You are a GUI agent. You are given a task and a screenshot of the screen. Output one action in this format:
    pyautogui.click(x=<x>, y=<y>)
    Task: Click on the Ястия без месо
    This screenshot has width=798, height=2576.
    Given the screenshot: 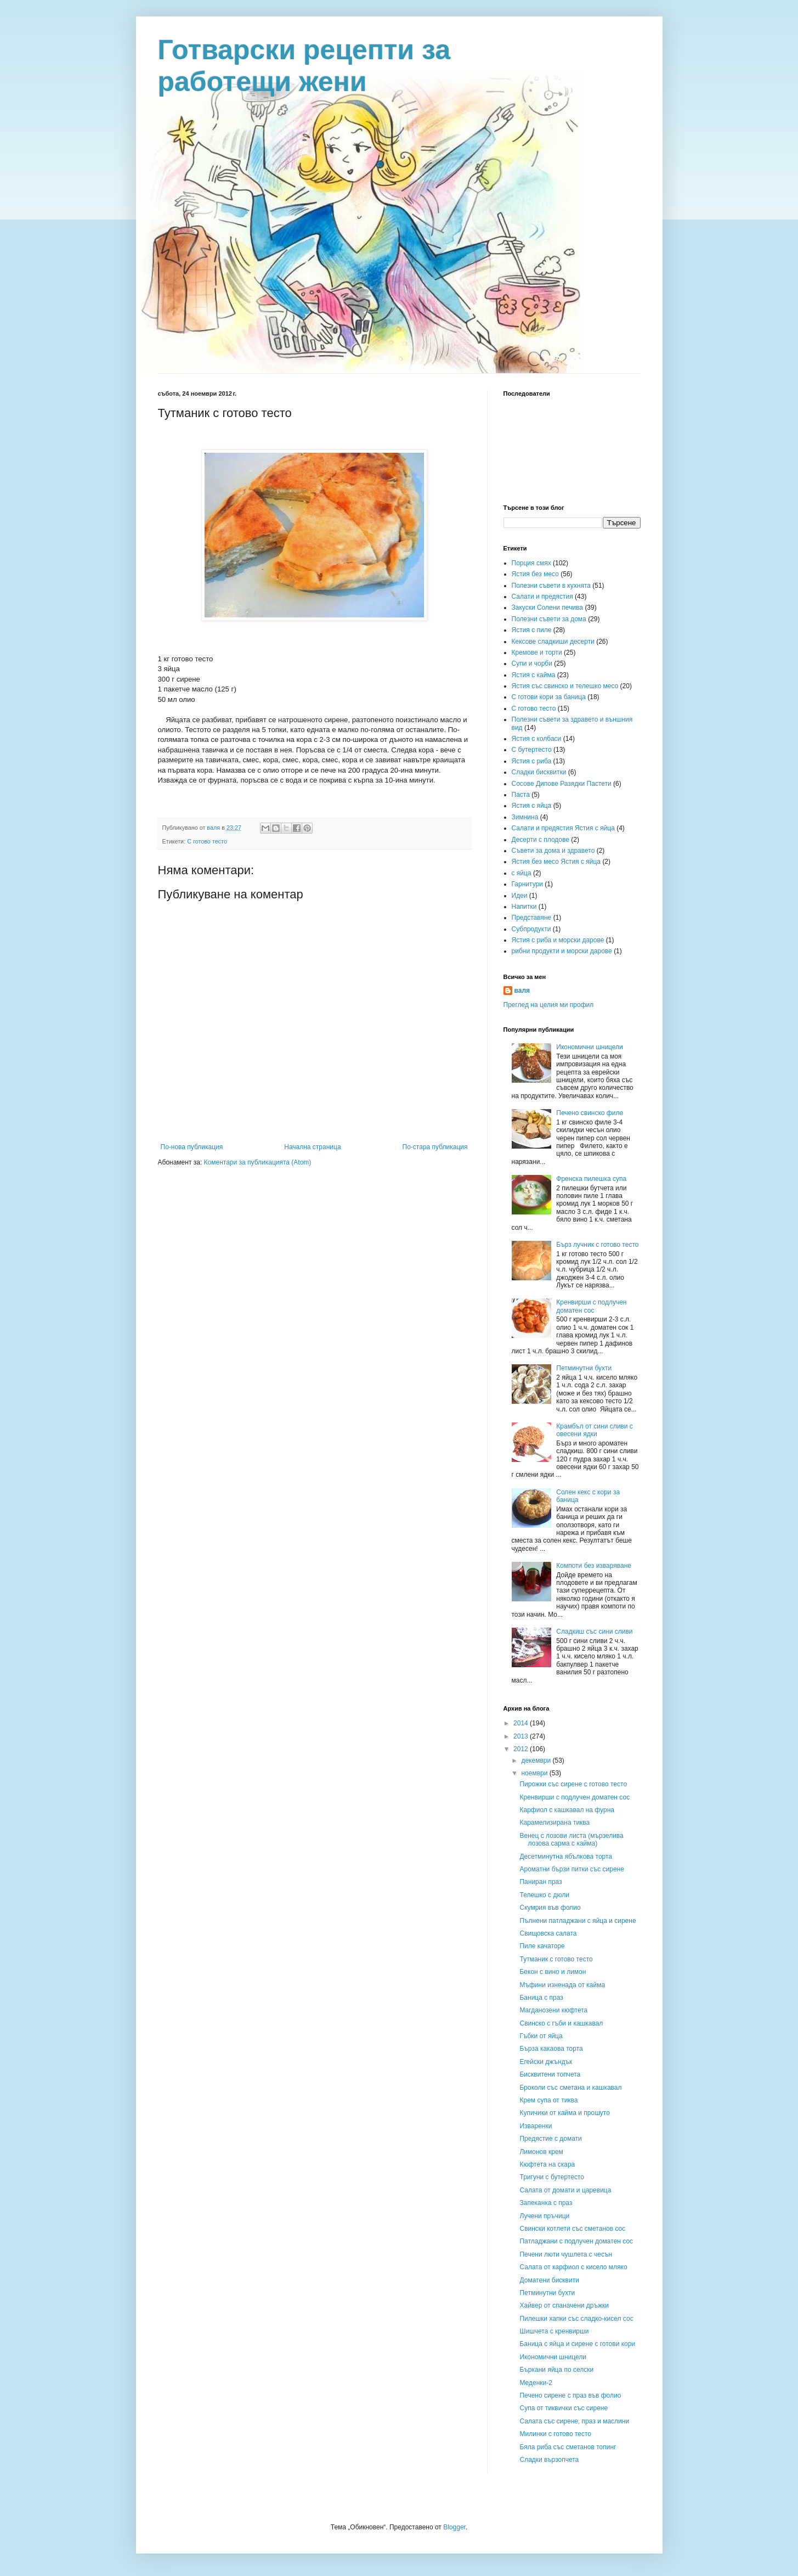 What is the action you would take?
    pyautogui.click(x=535, y=574)
    